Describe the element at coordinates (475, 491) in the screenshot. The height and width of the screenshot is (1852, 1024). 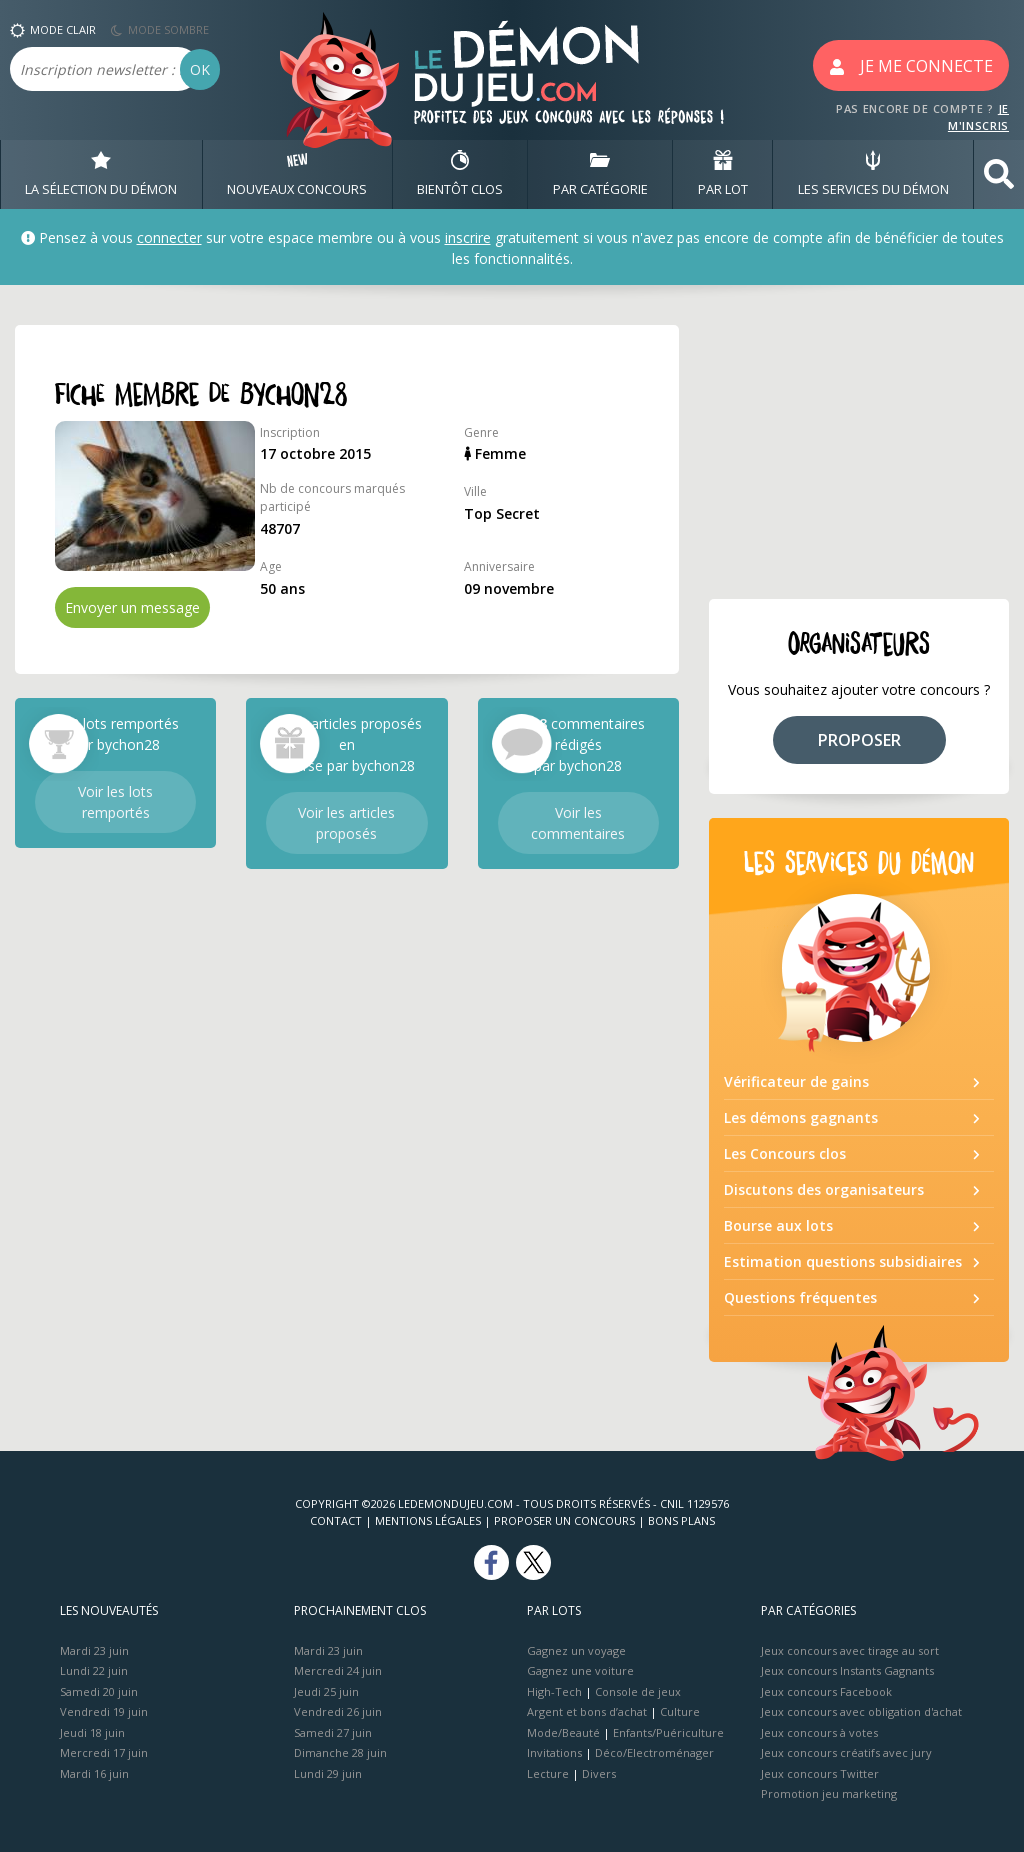
I see `Ville` at that location.